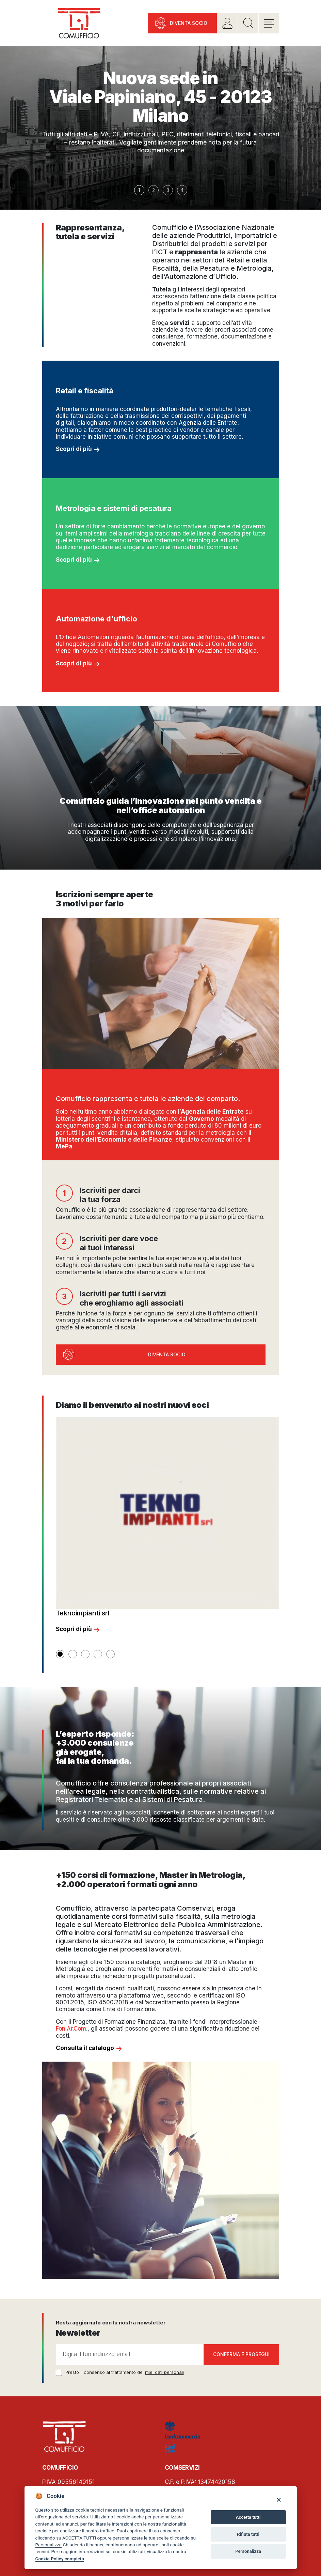  Describe the element at coordinates (96, 618) in the screenshot. I see `Automazione d'ufficio` at that location.